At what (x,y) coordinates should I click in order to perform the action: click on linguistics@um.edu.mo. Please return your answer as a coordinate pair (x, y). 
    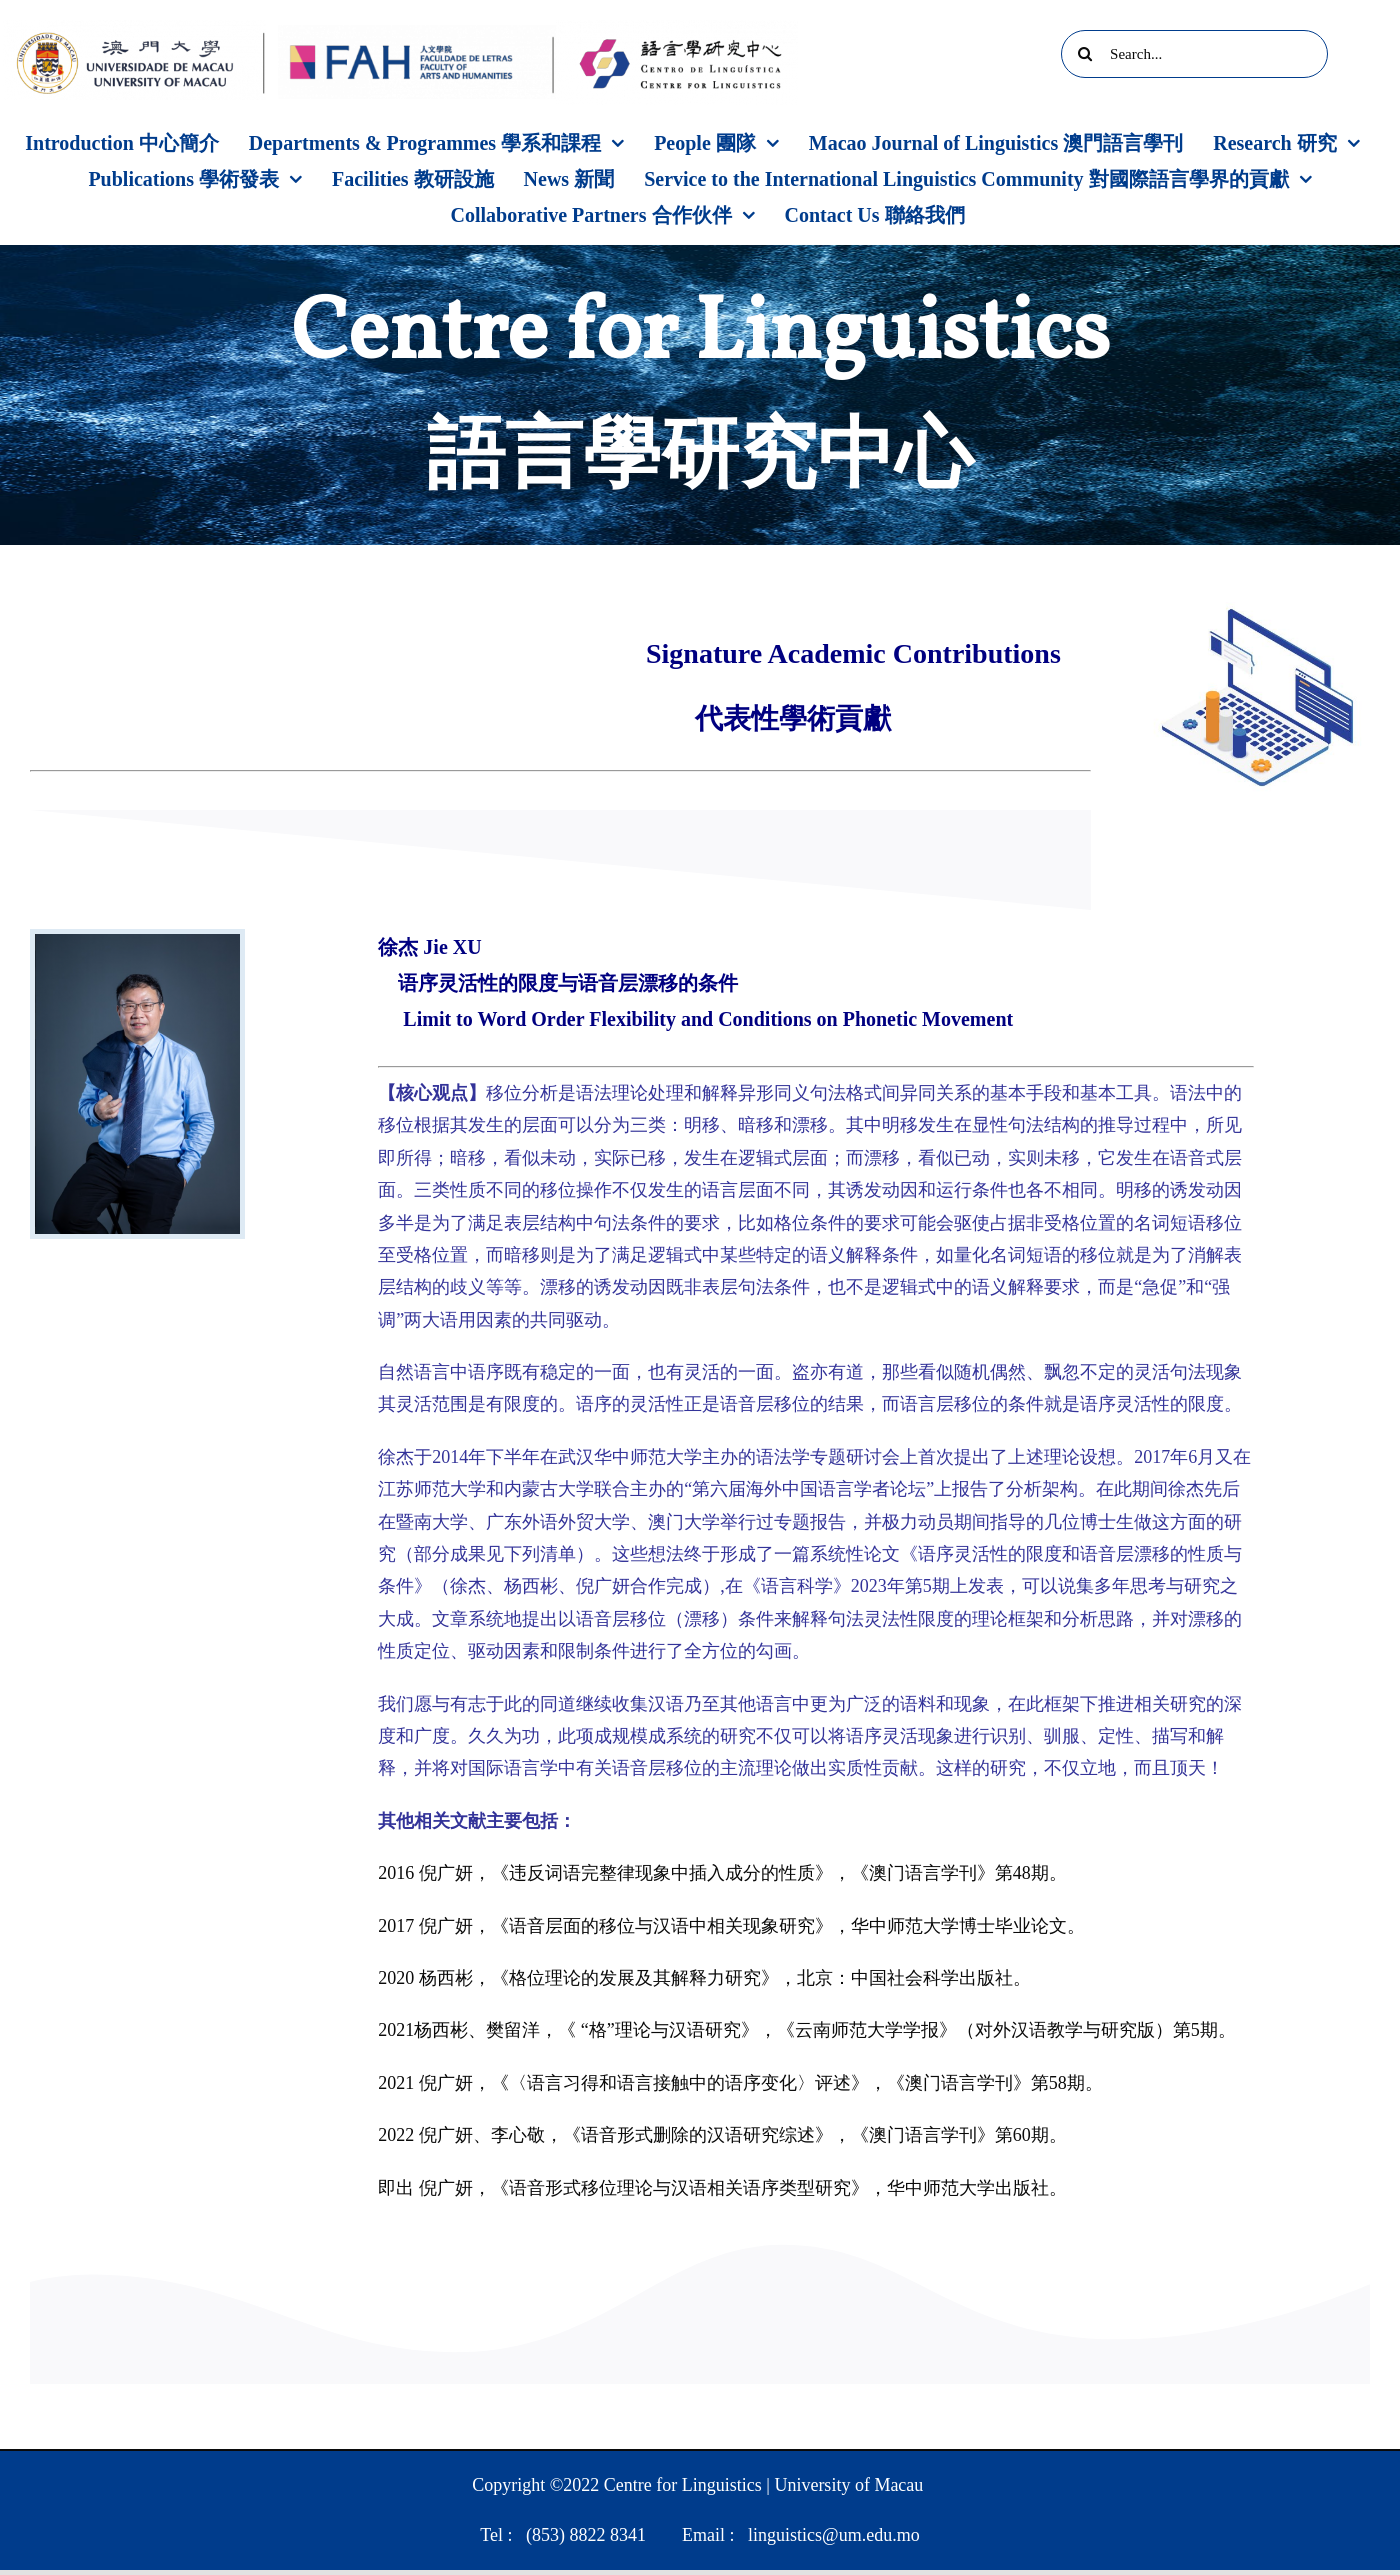
    Looking at the image, I should click on (834, 2535).